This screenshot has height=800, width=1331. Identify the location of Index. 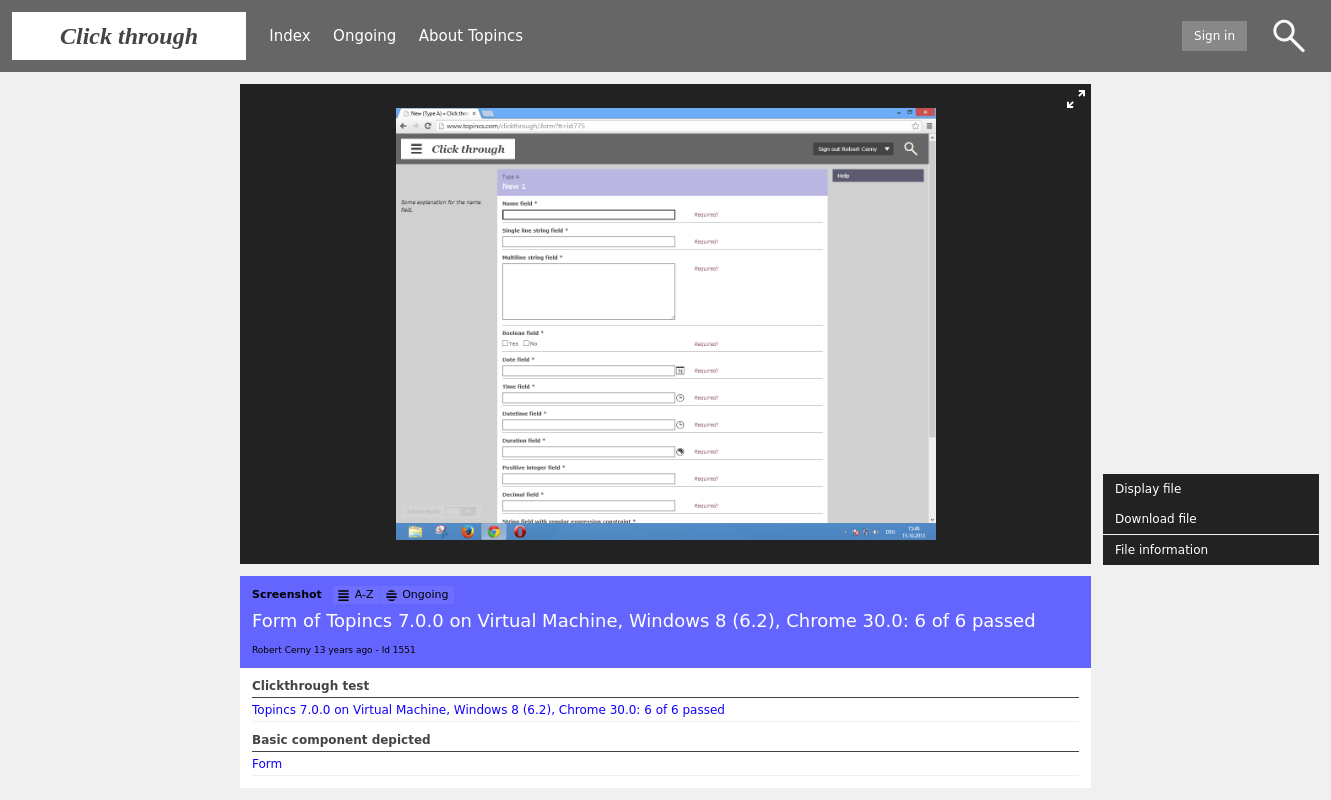
(289, 36).